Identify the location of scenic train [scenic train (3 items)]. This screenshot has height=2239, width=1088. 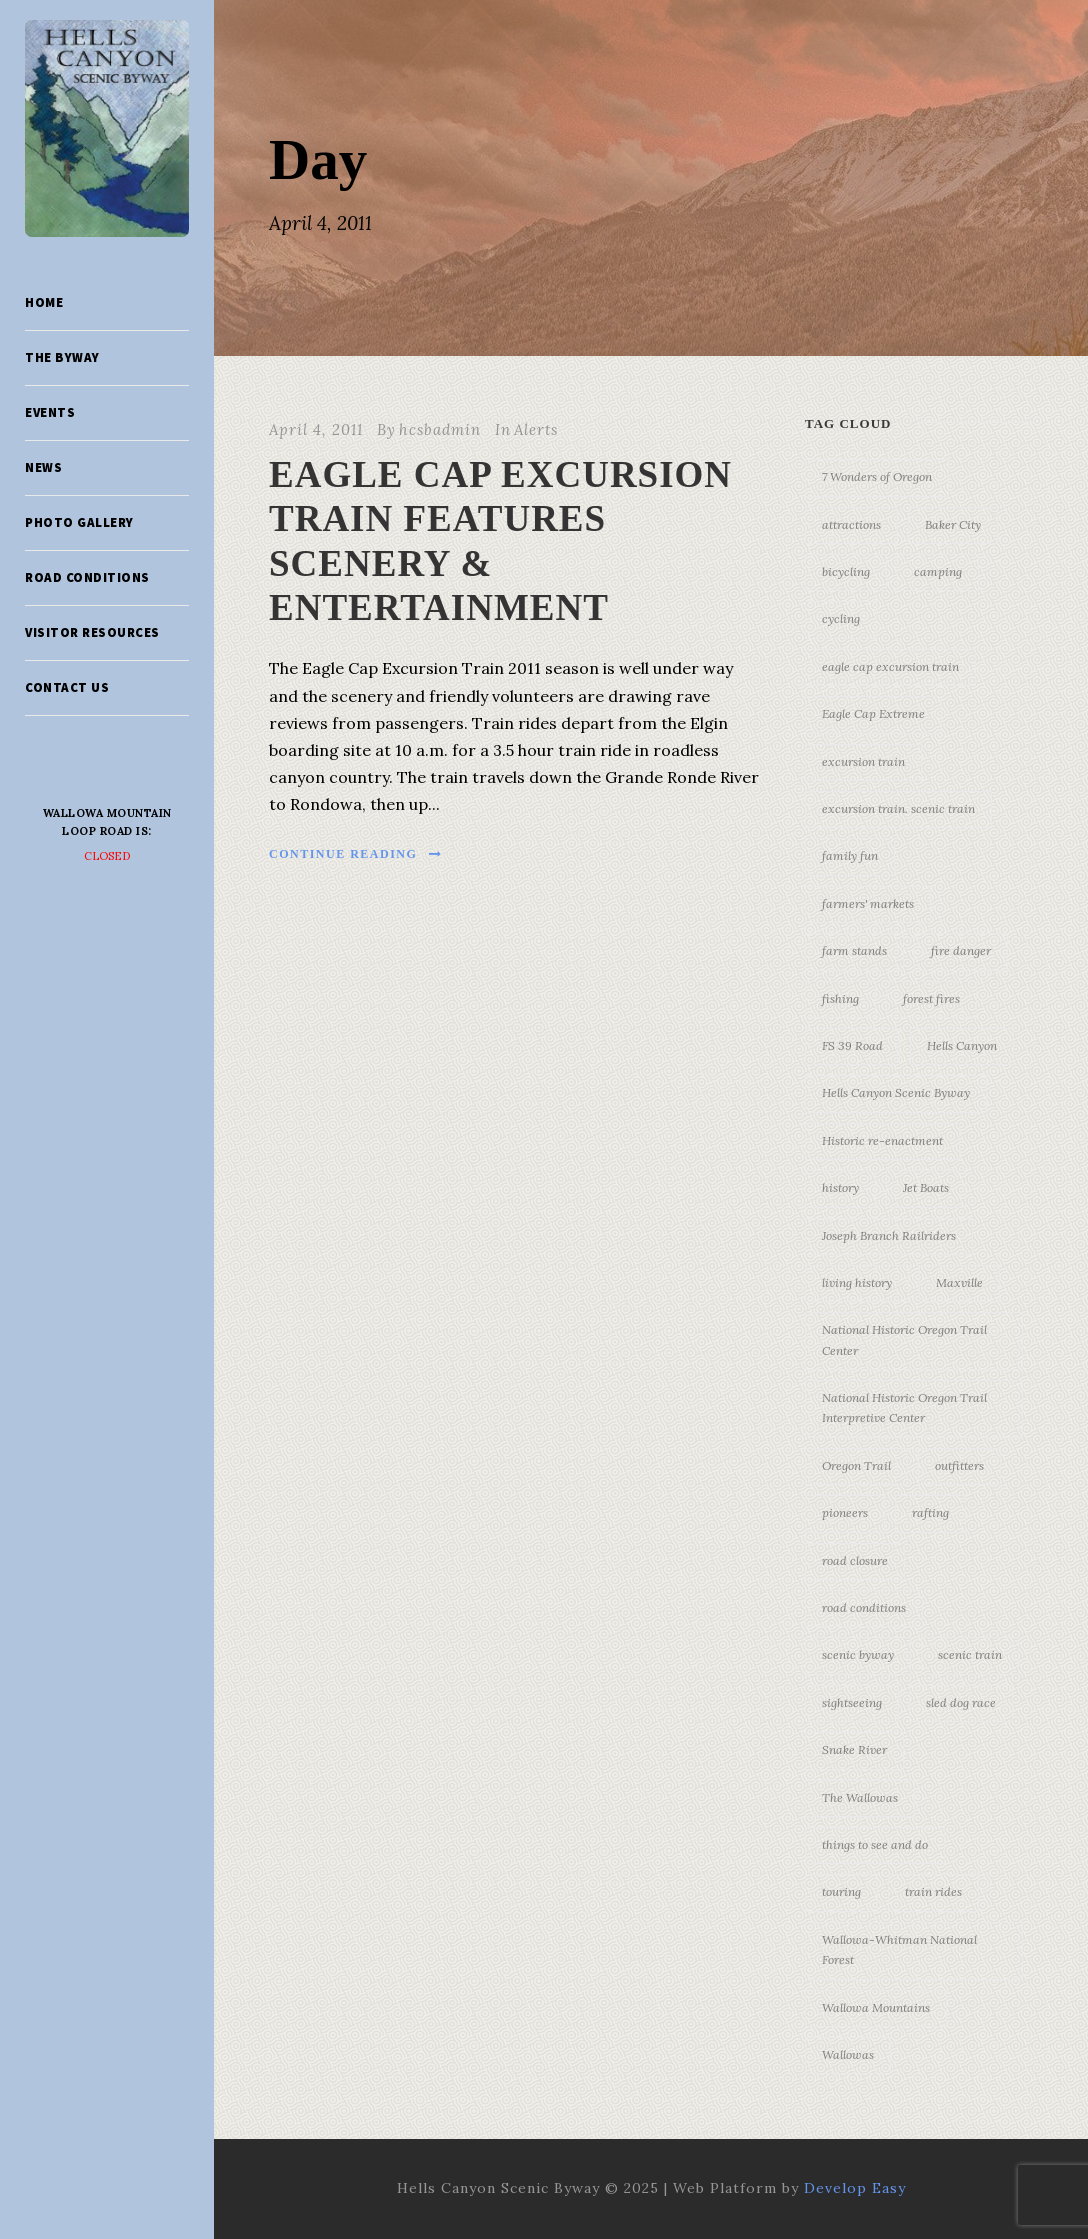
(970, 1654).